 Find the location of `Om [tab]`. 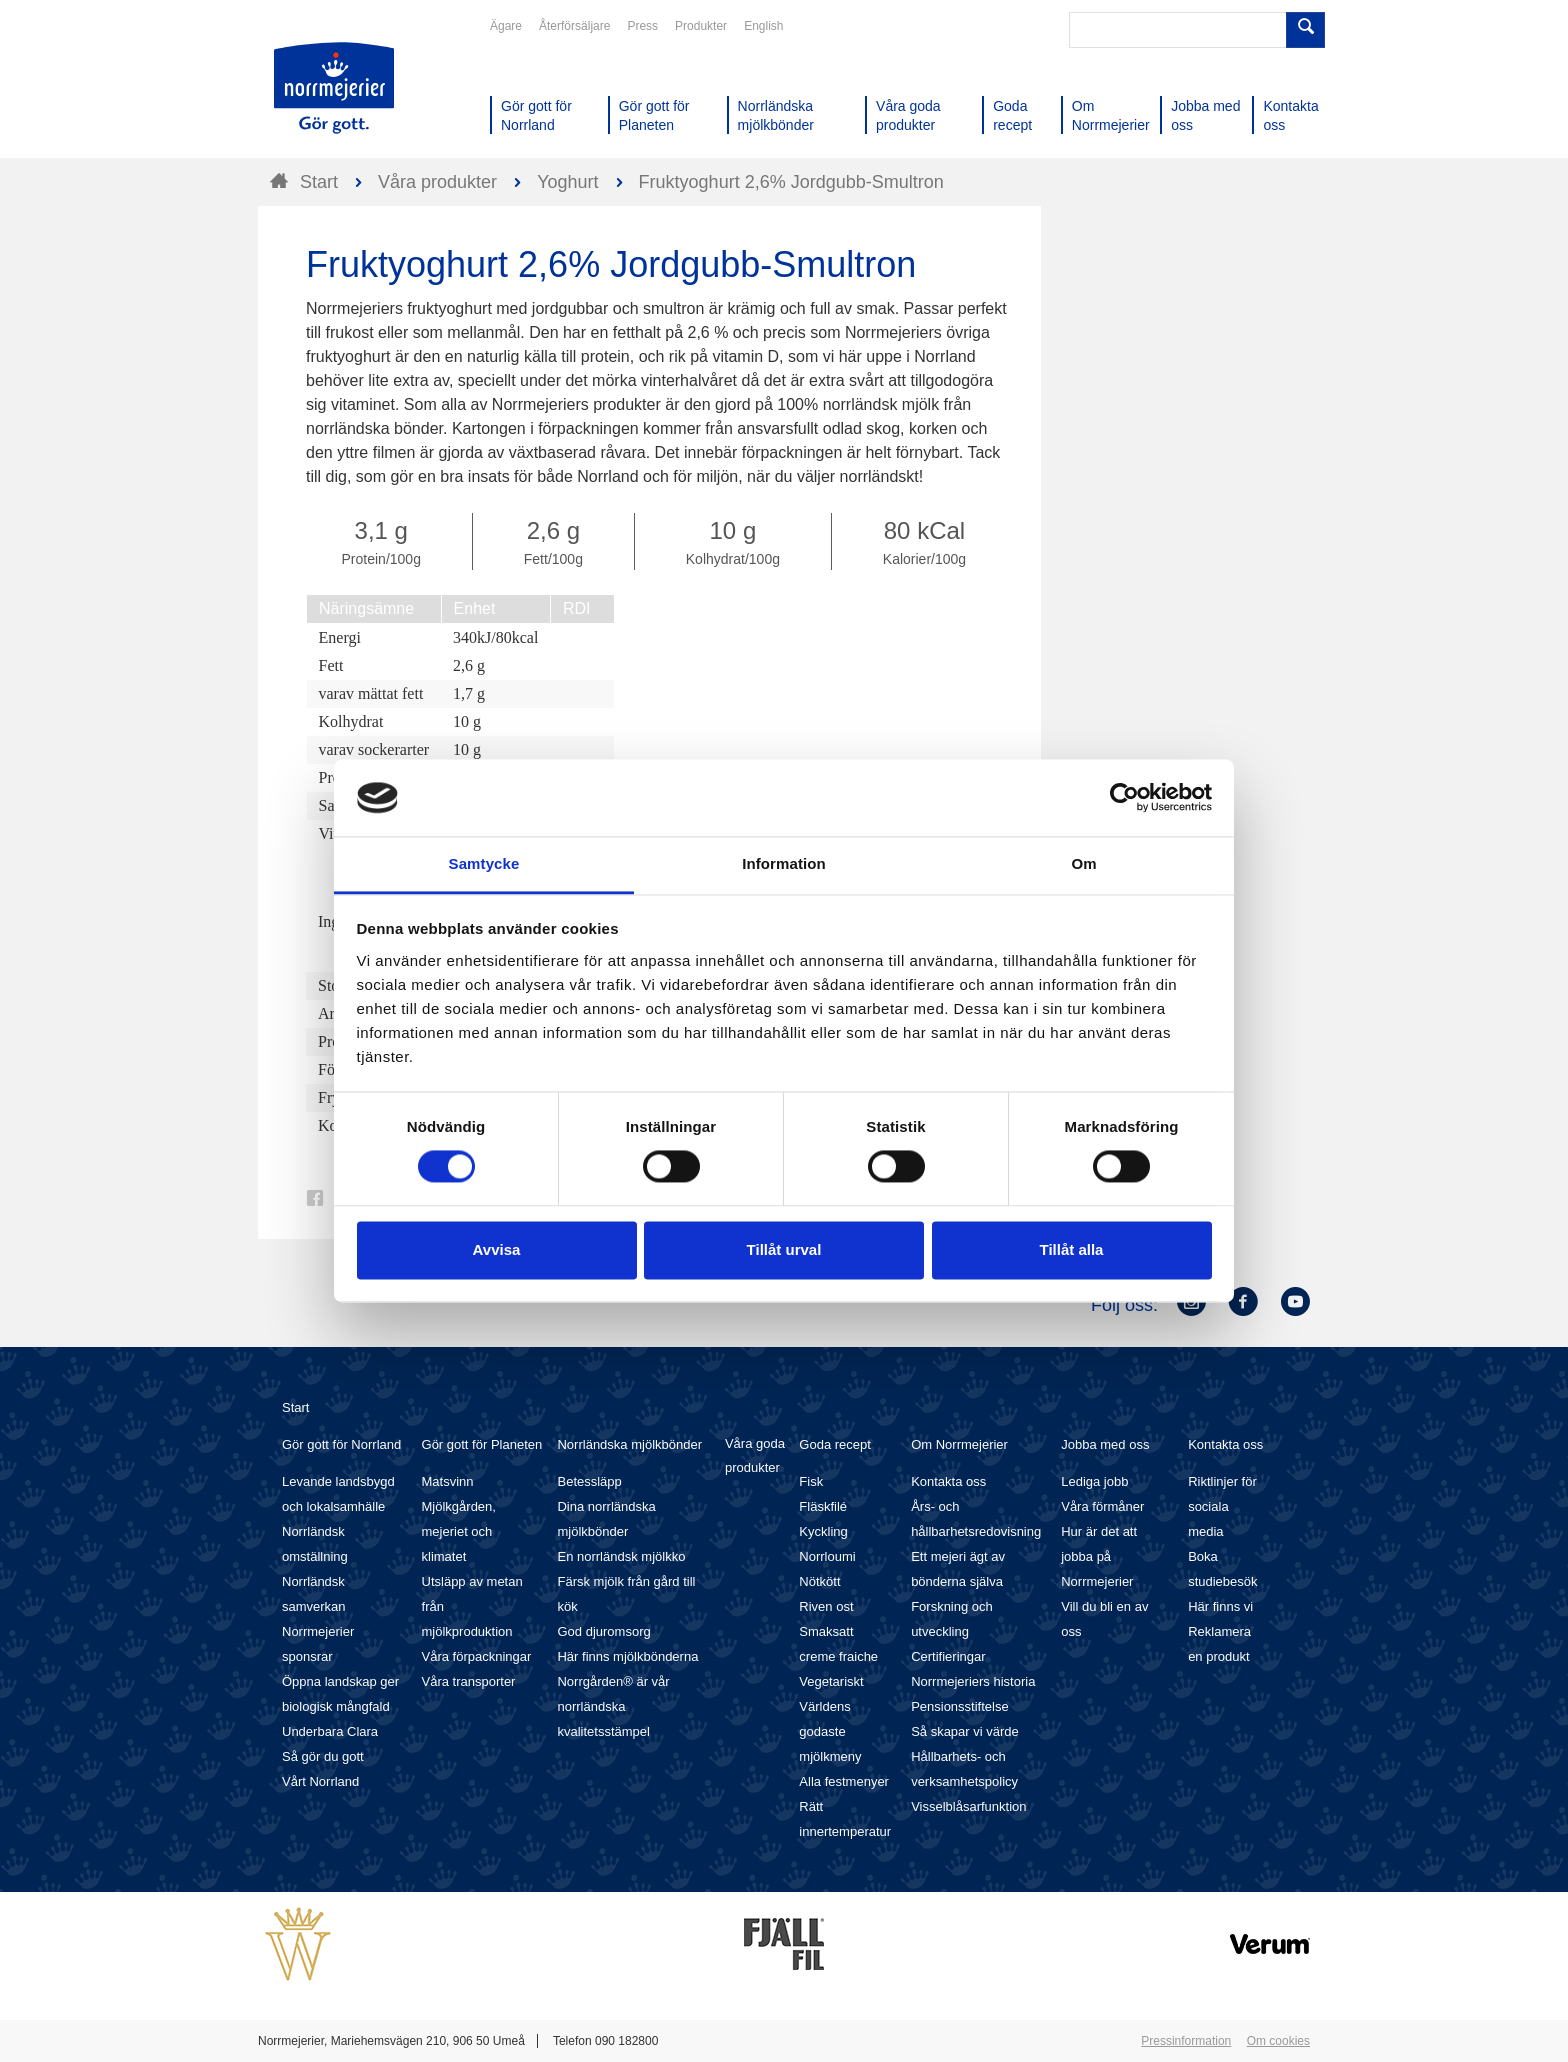

Om [tab] is located at coordinates (1083, 863).